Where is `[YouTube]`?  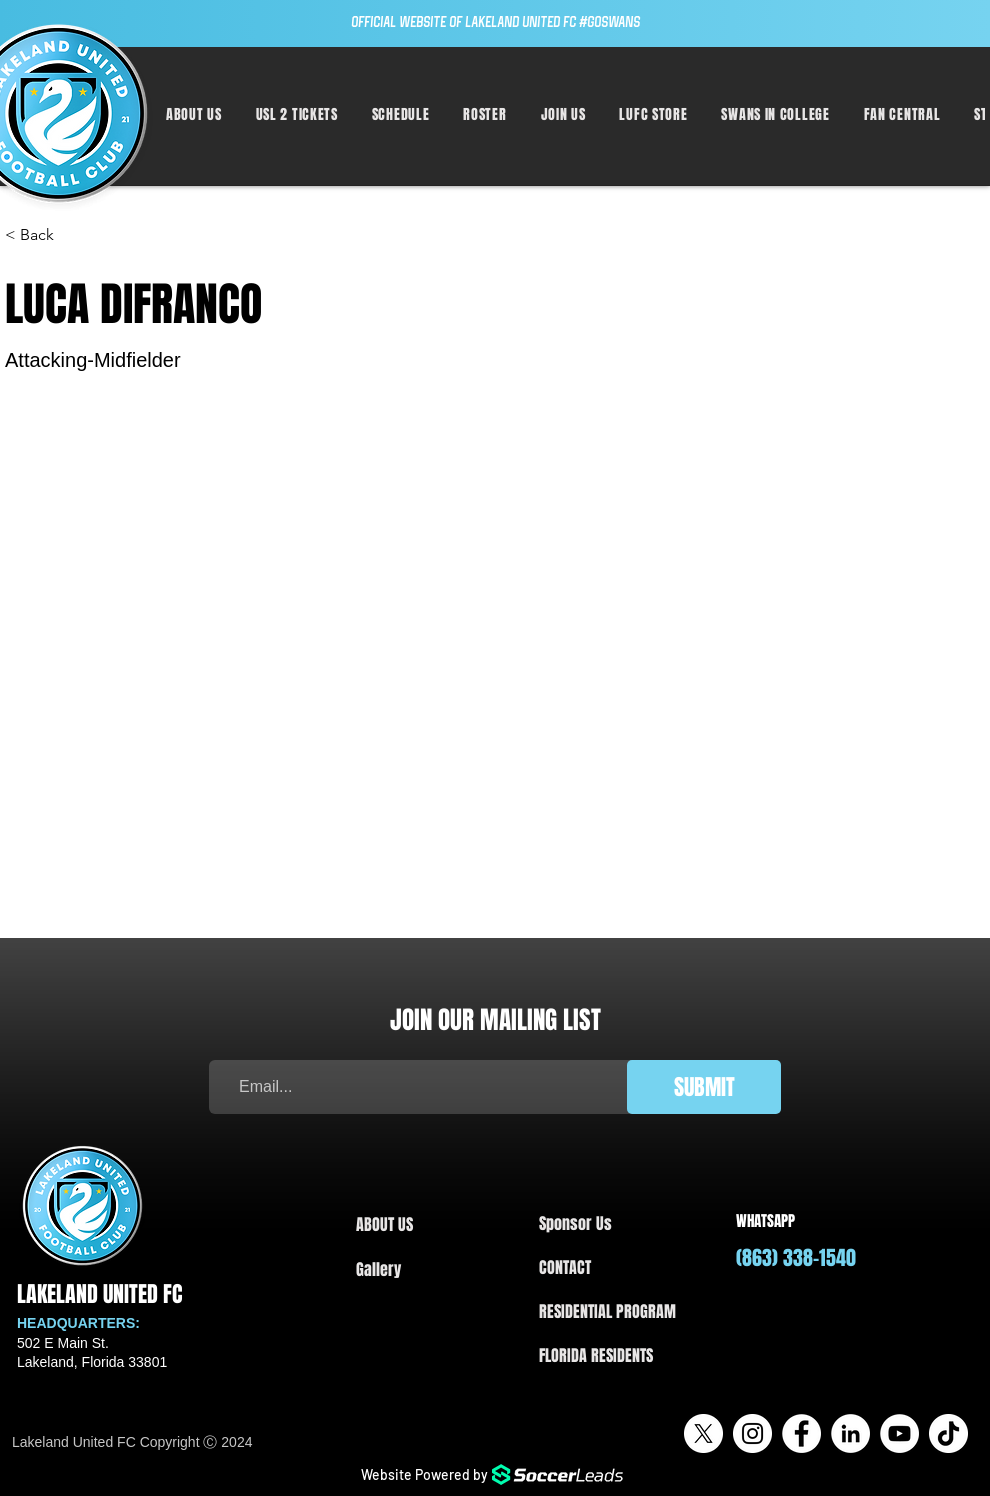 [YouTube] is located at coordinates (899, 1433).